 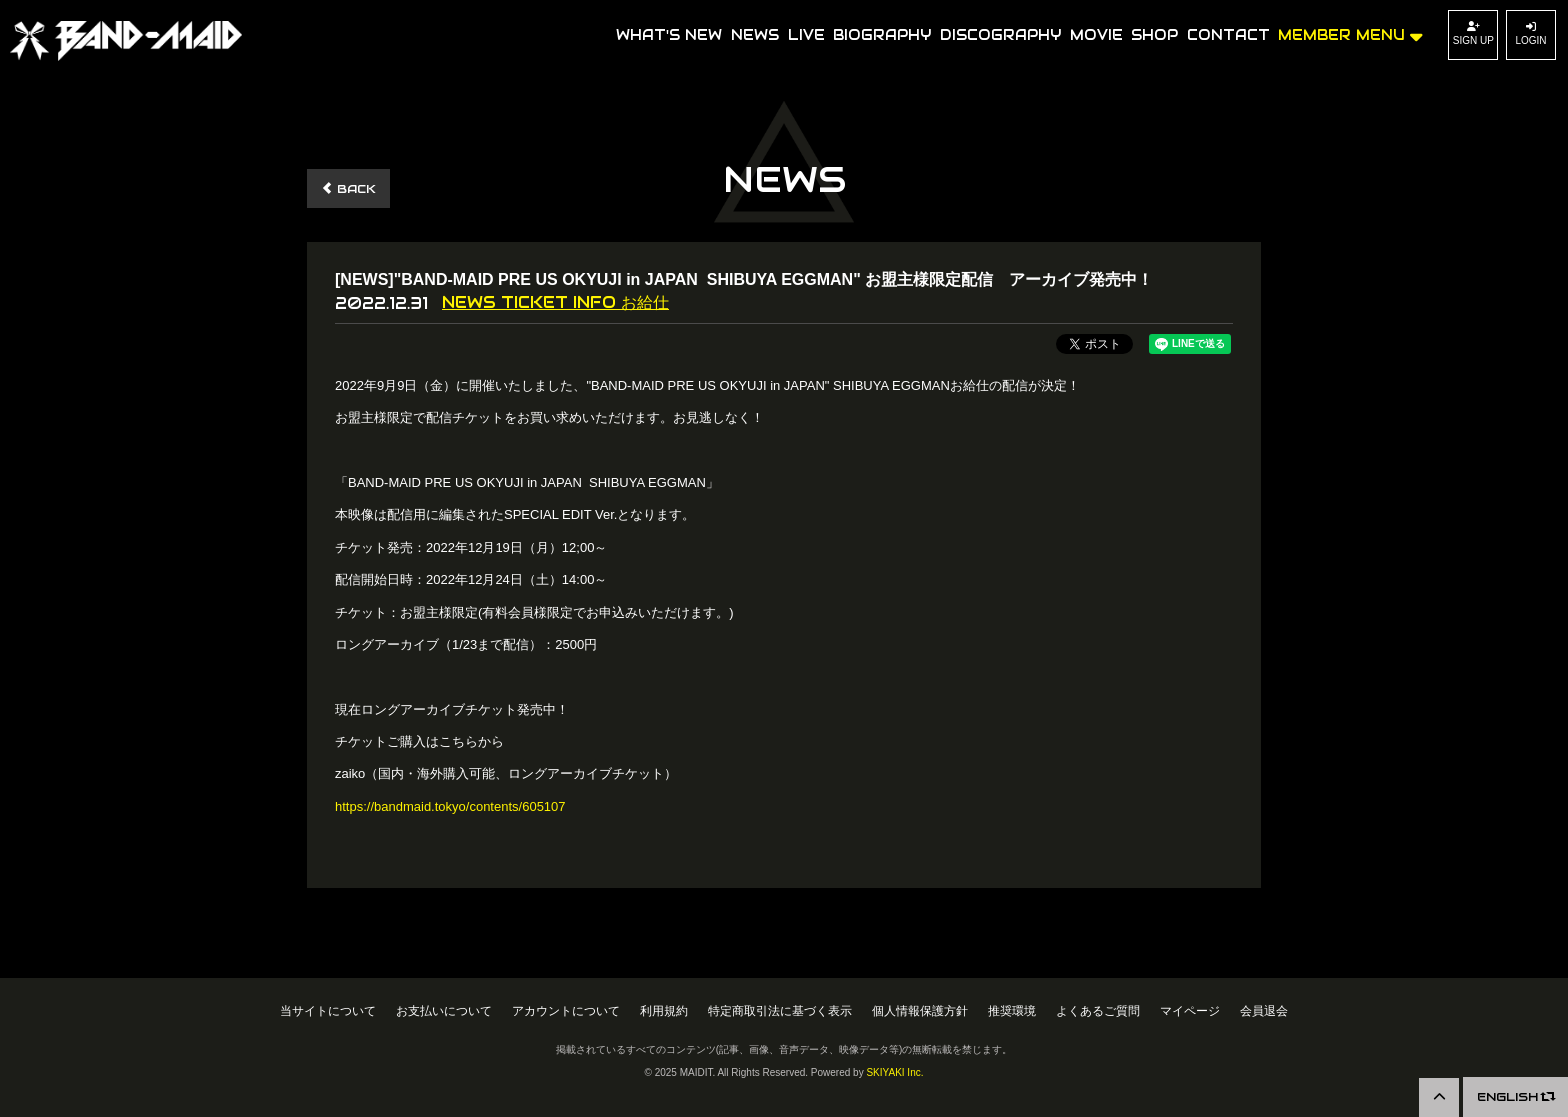 What do you see at coordinates (1264, 1010) in the screenshot?
I see `会員退会` at bounding box center [1264, 1010].